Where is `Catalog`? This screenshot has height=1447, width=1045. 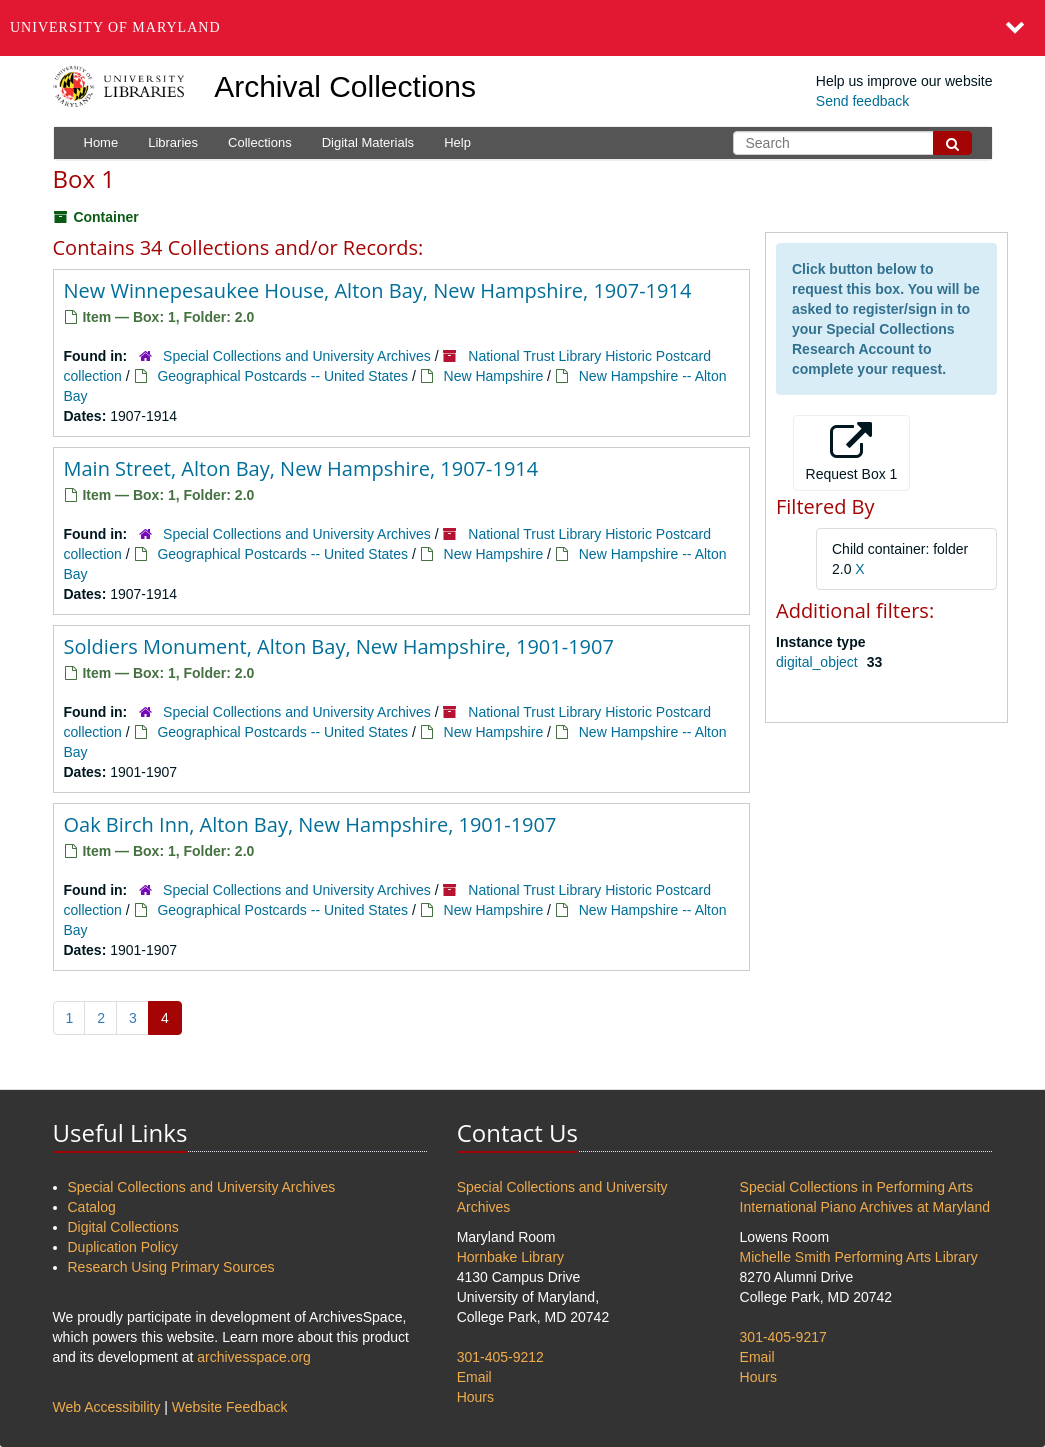 Catalog is located at coordinates (92, 1207).